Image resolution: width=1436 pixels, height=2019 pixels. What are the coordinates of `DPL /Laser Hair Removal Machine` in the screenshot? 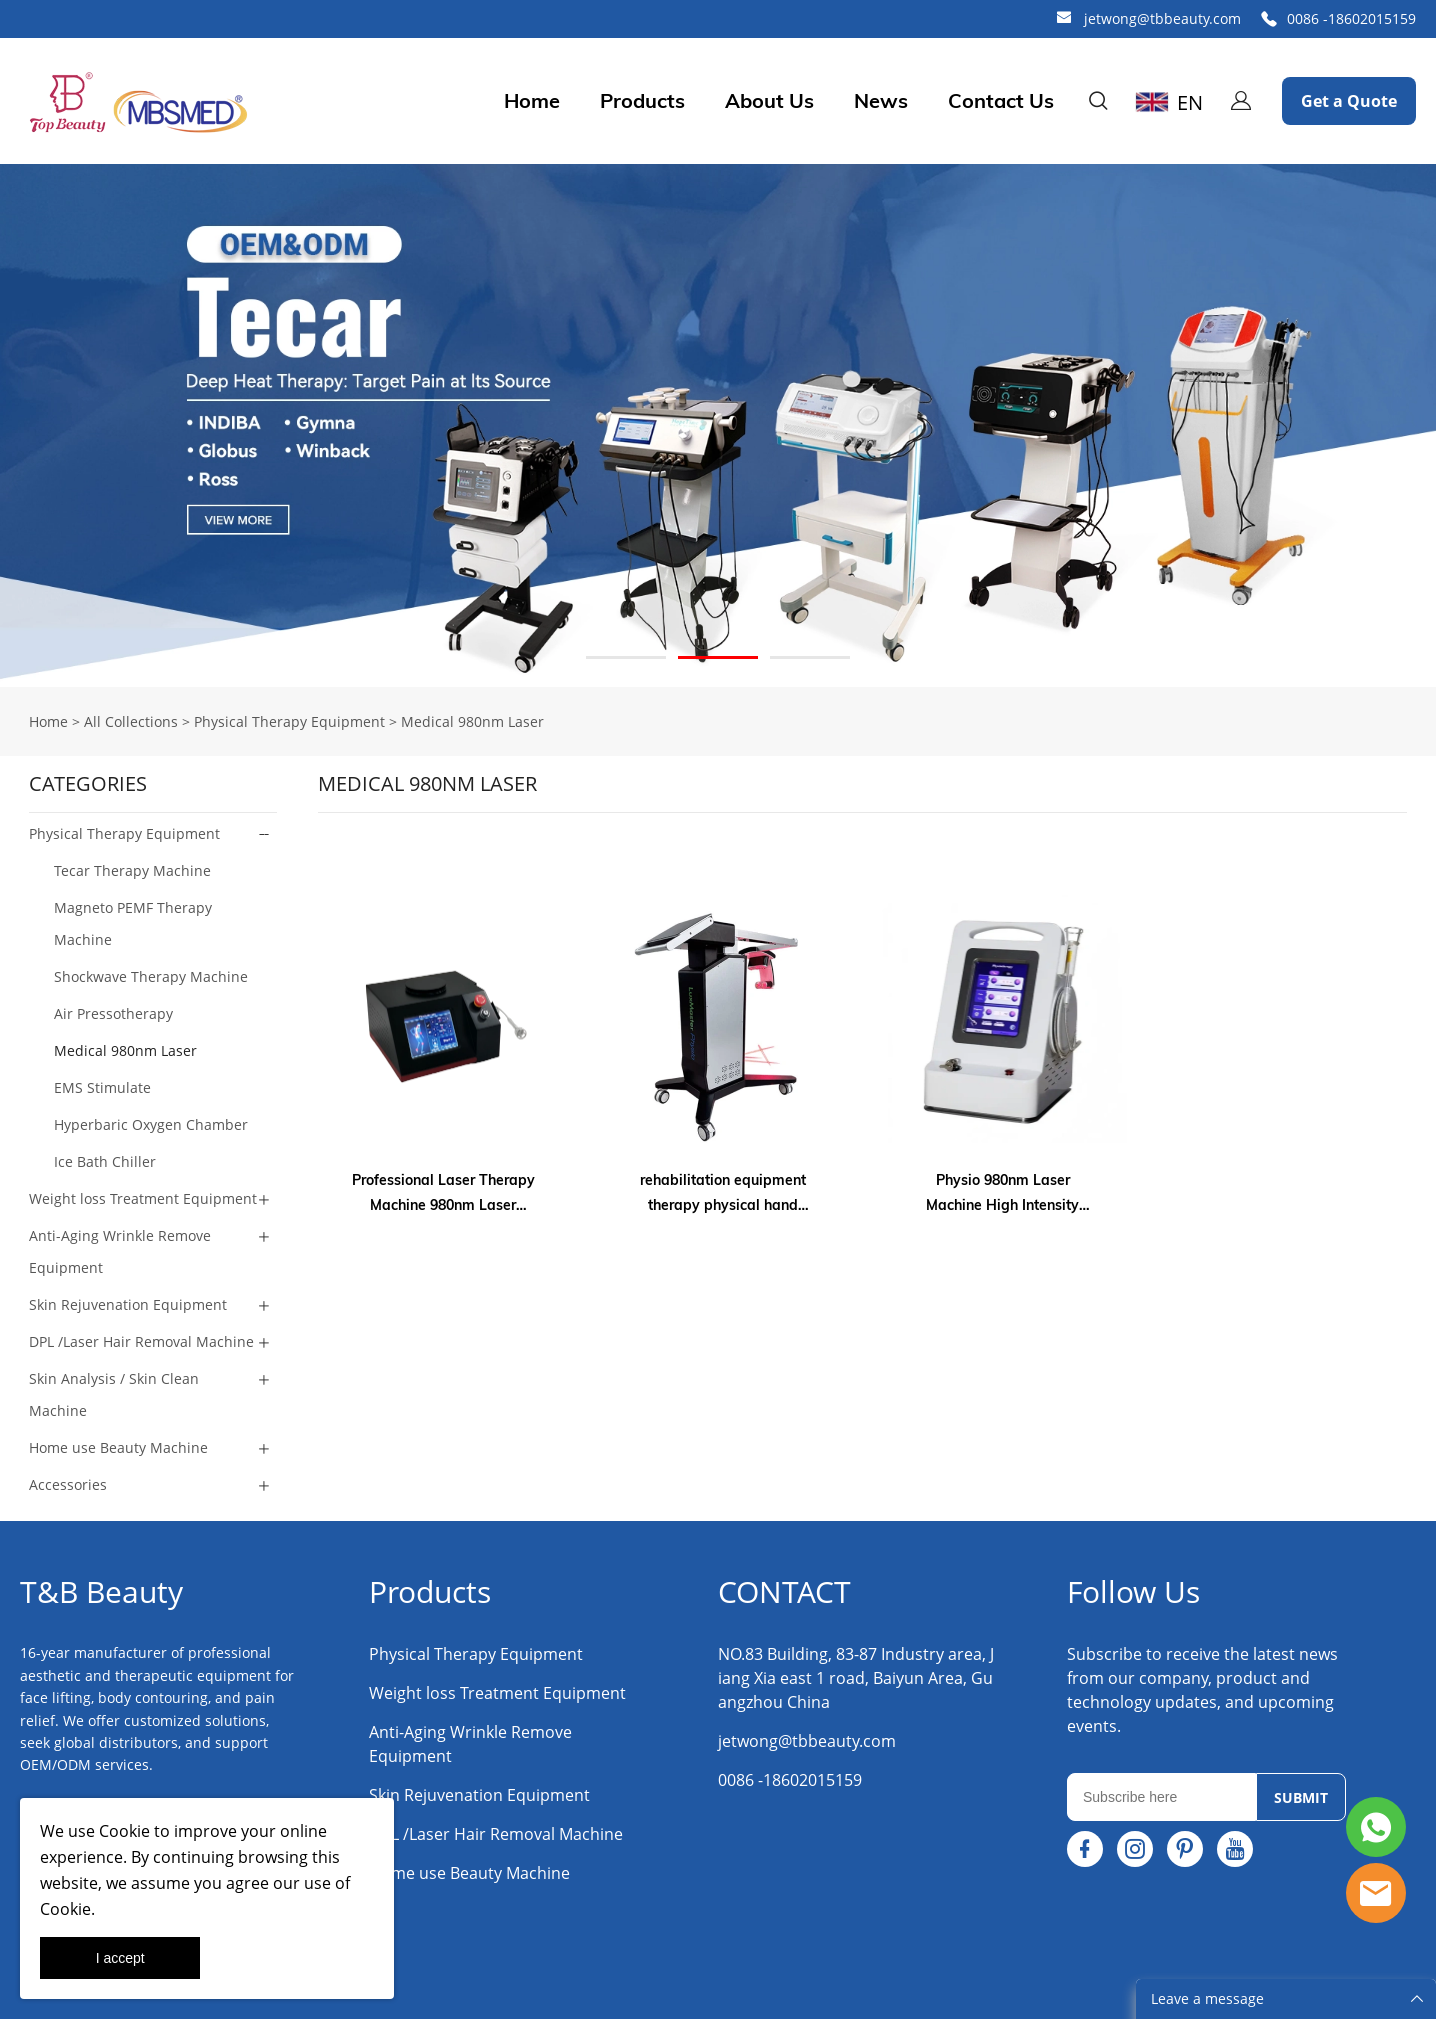 It's located at (141, 1341).